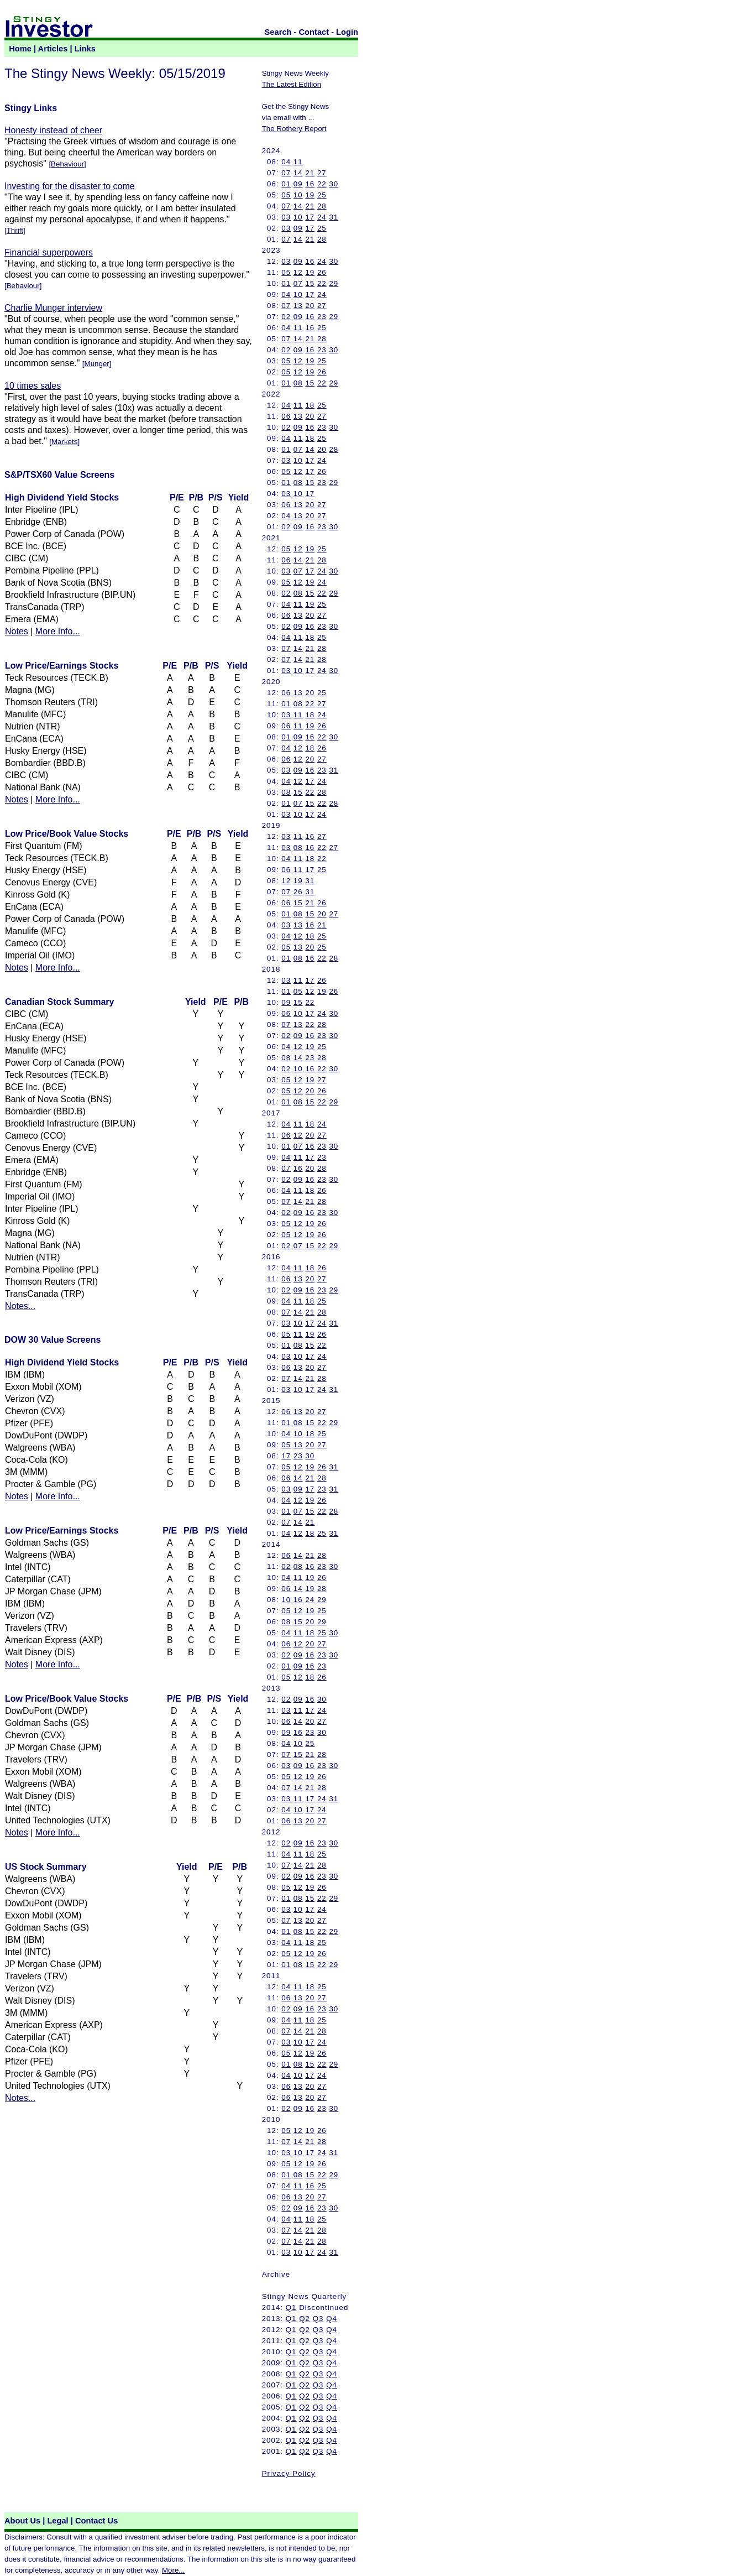 The image size is (729, 2576). What do you see at coordinates (291, 2307) in the screenshot?
I see `Q1` at bounding box center [291, 2307].